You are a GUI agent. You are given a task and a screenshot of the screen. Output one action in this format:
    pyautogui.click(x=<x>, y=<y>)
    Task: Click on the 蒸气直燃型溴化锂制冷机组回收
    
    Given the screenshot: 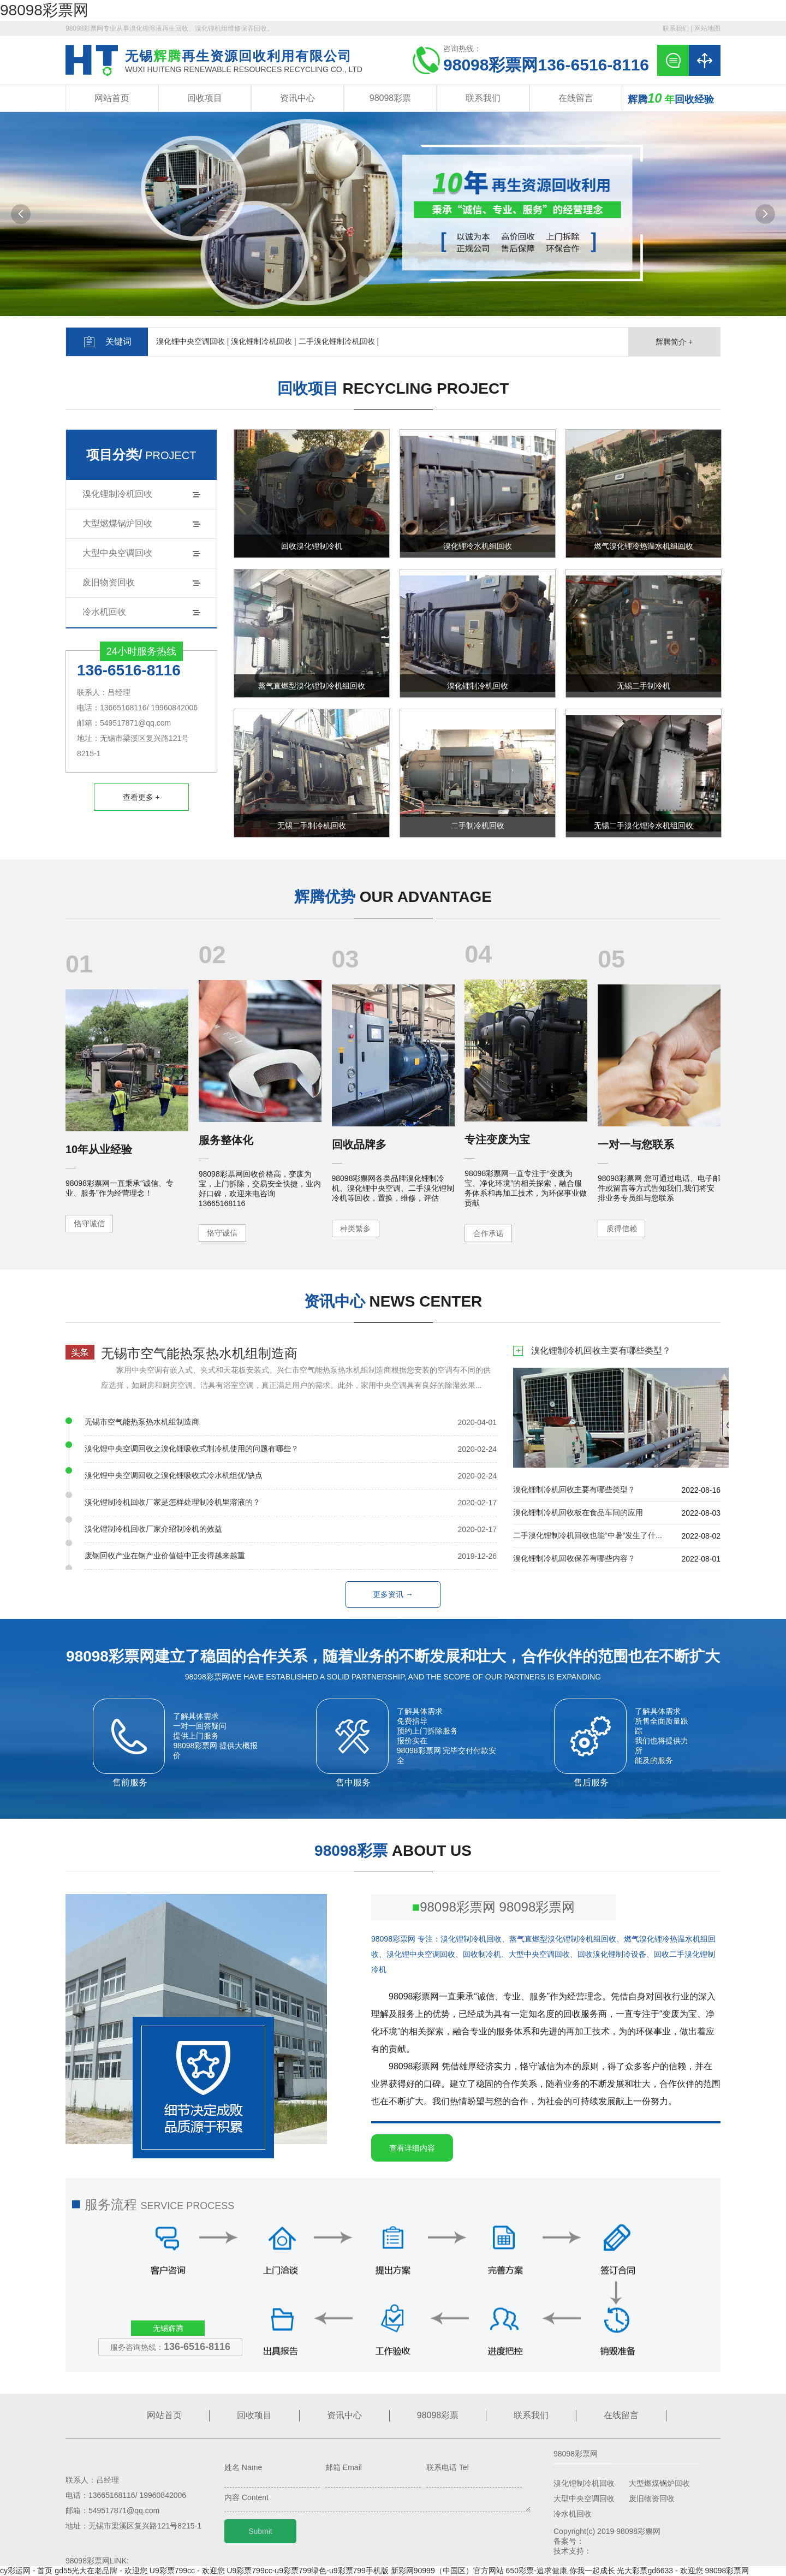 What is the action you would take?
    pyautogui.click(x=311, y=685)
    